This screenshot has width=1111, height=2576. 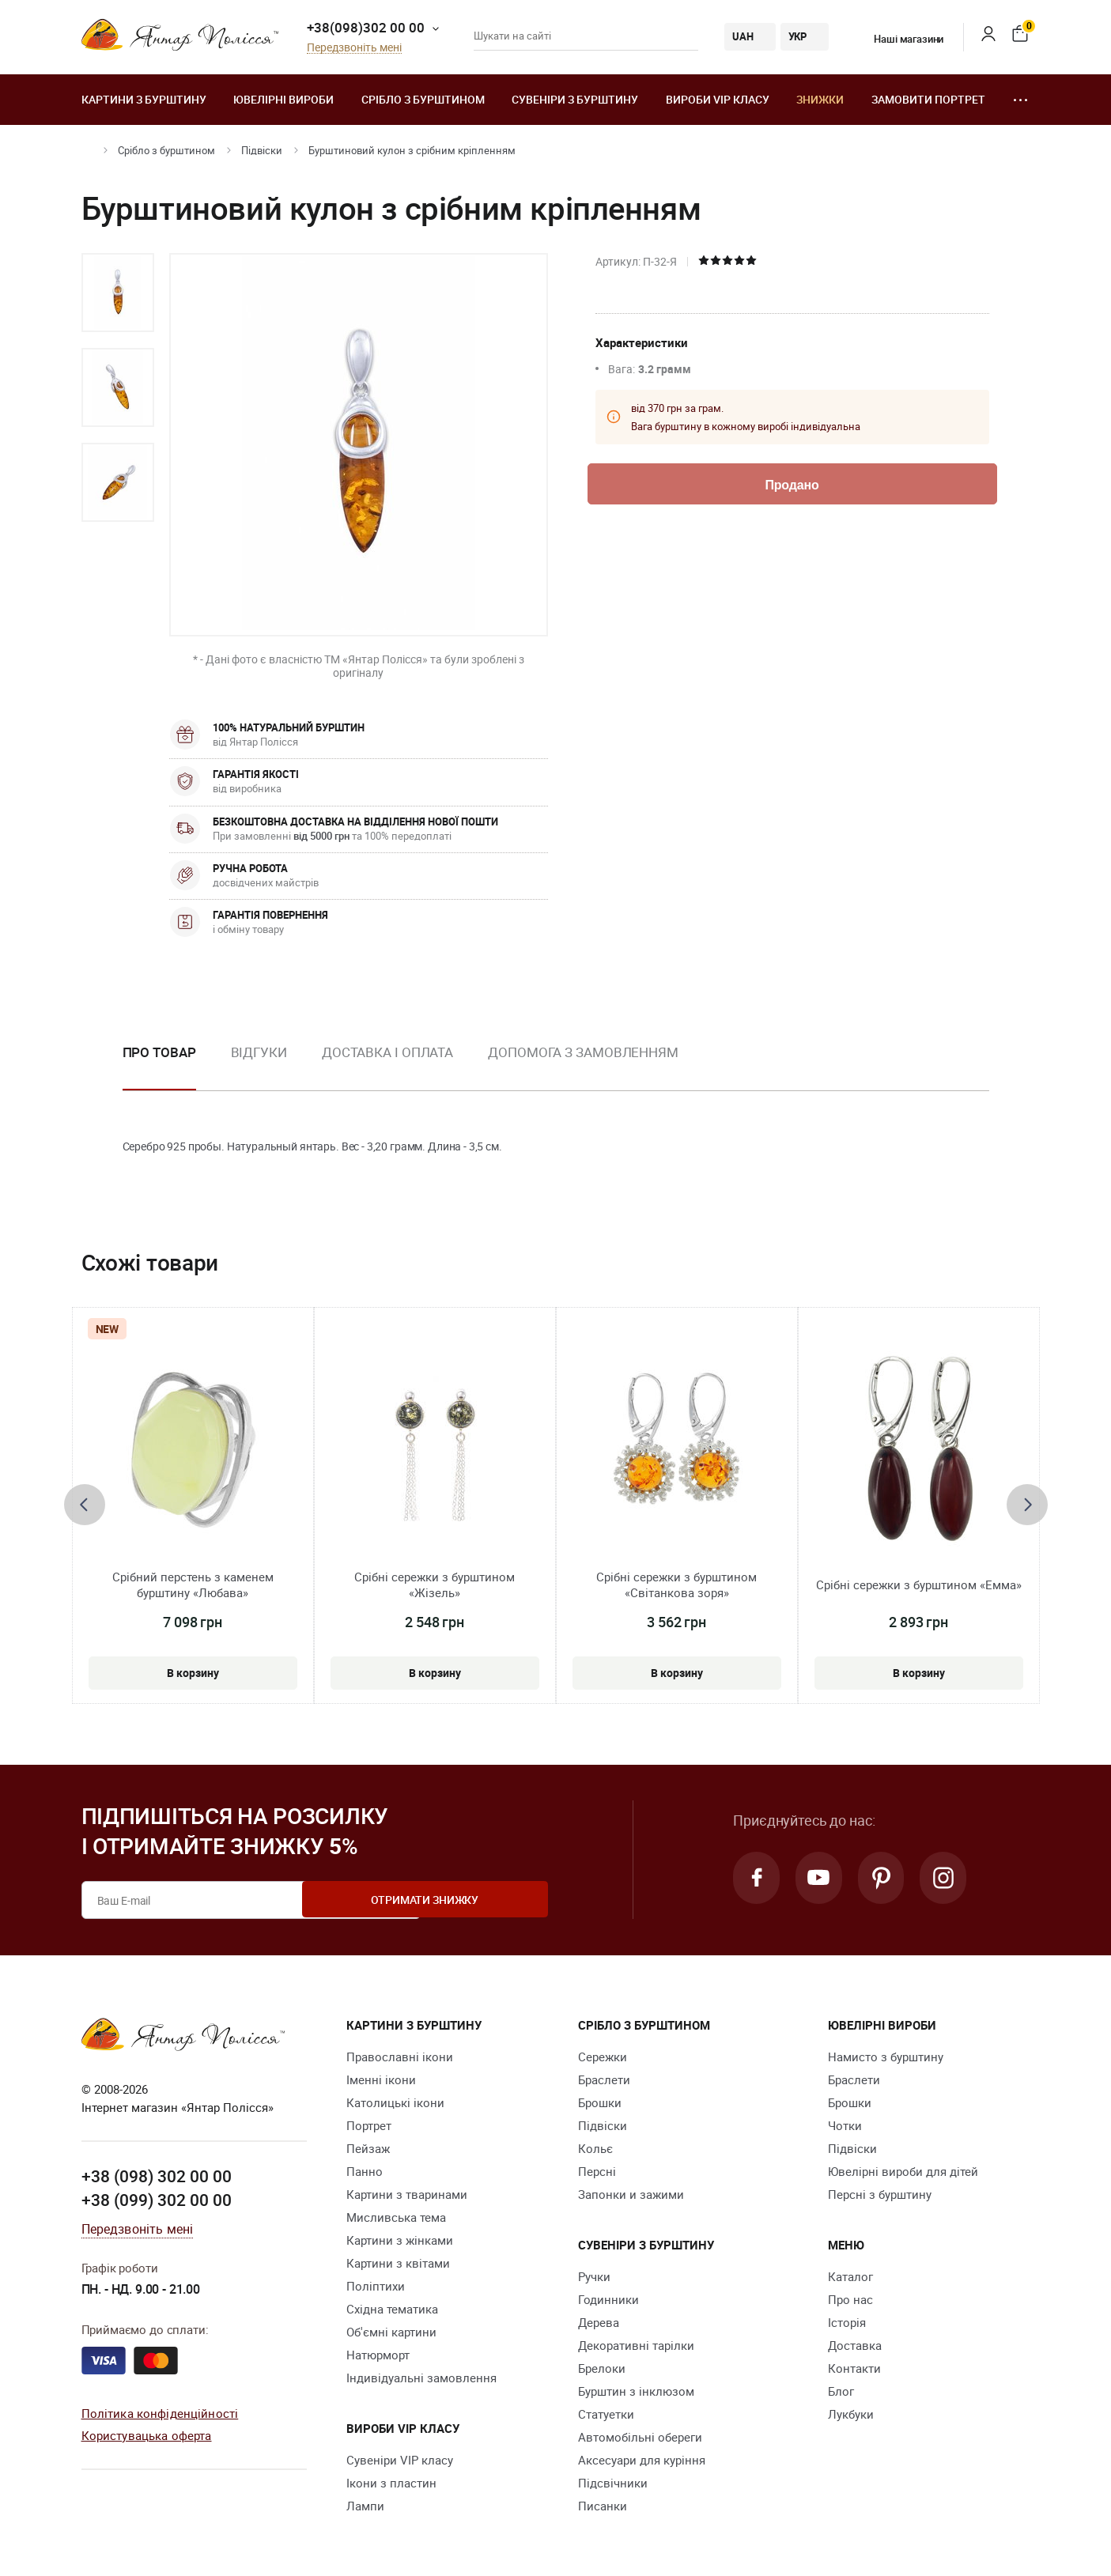 I want to click on Натюрморт, so click(x=378, y=2355).